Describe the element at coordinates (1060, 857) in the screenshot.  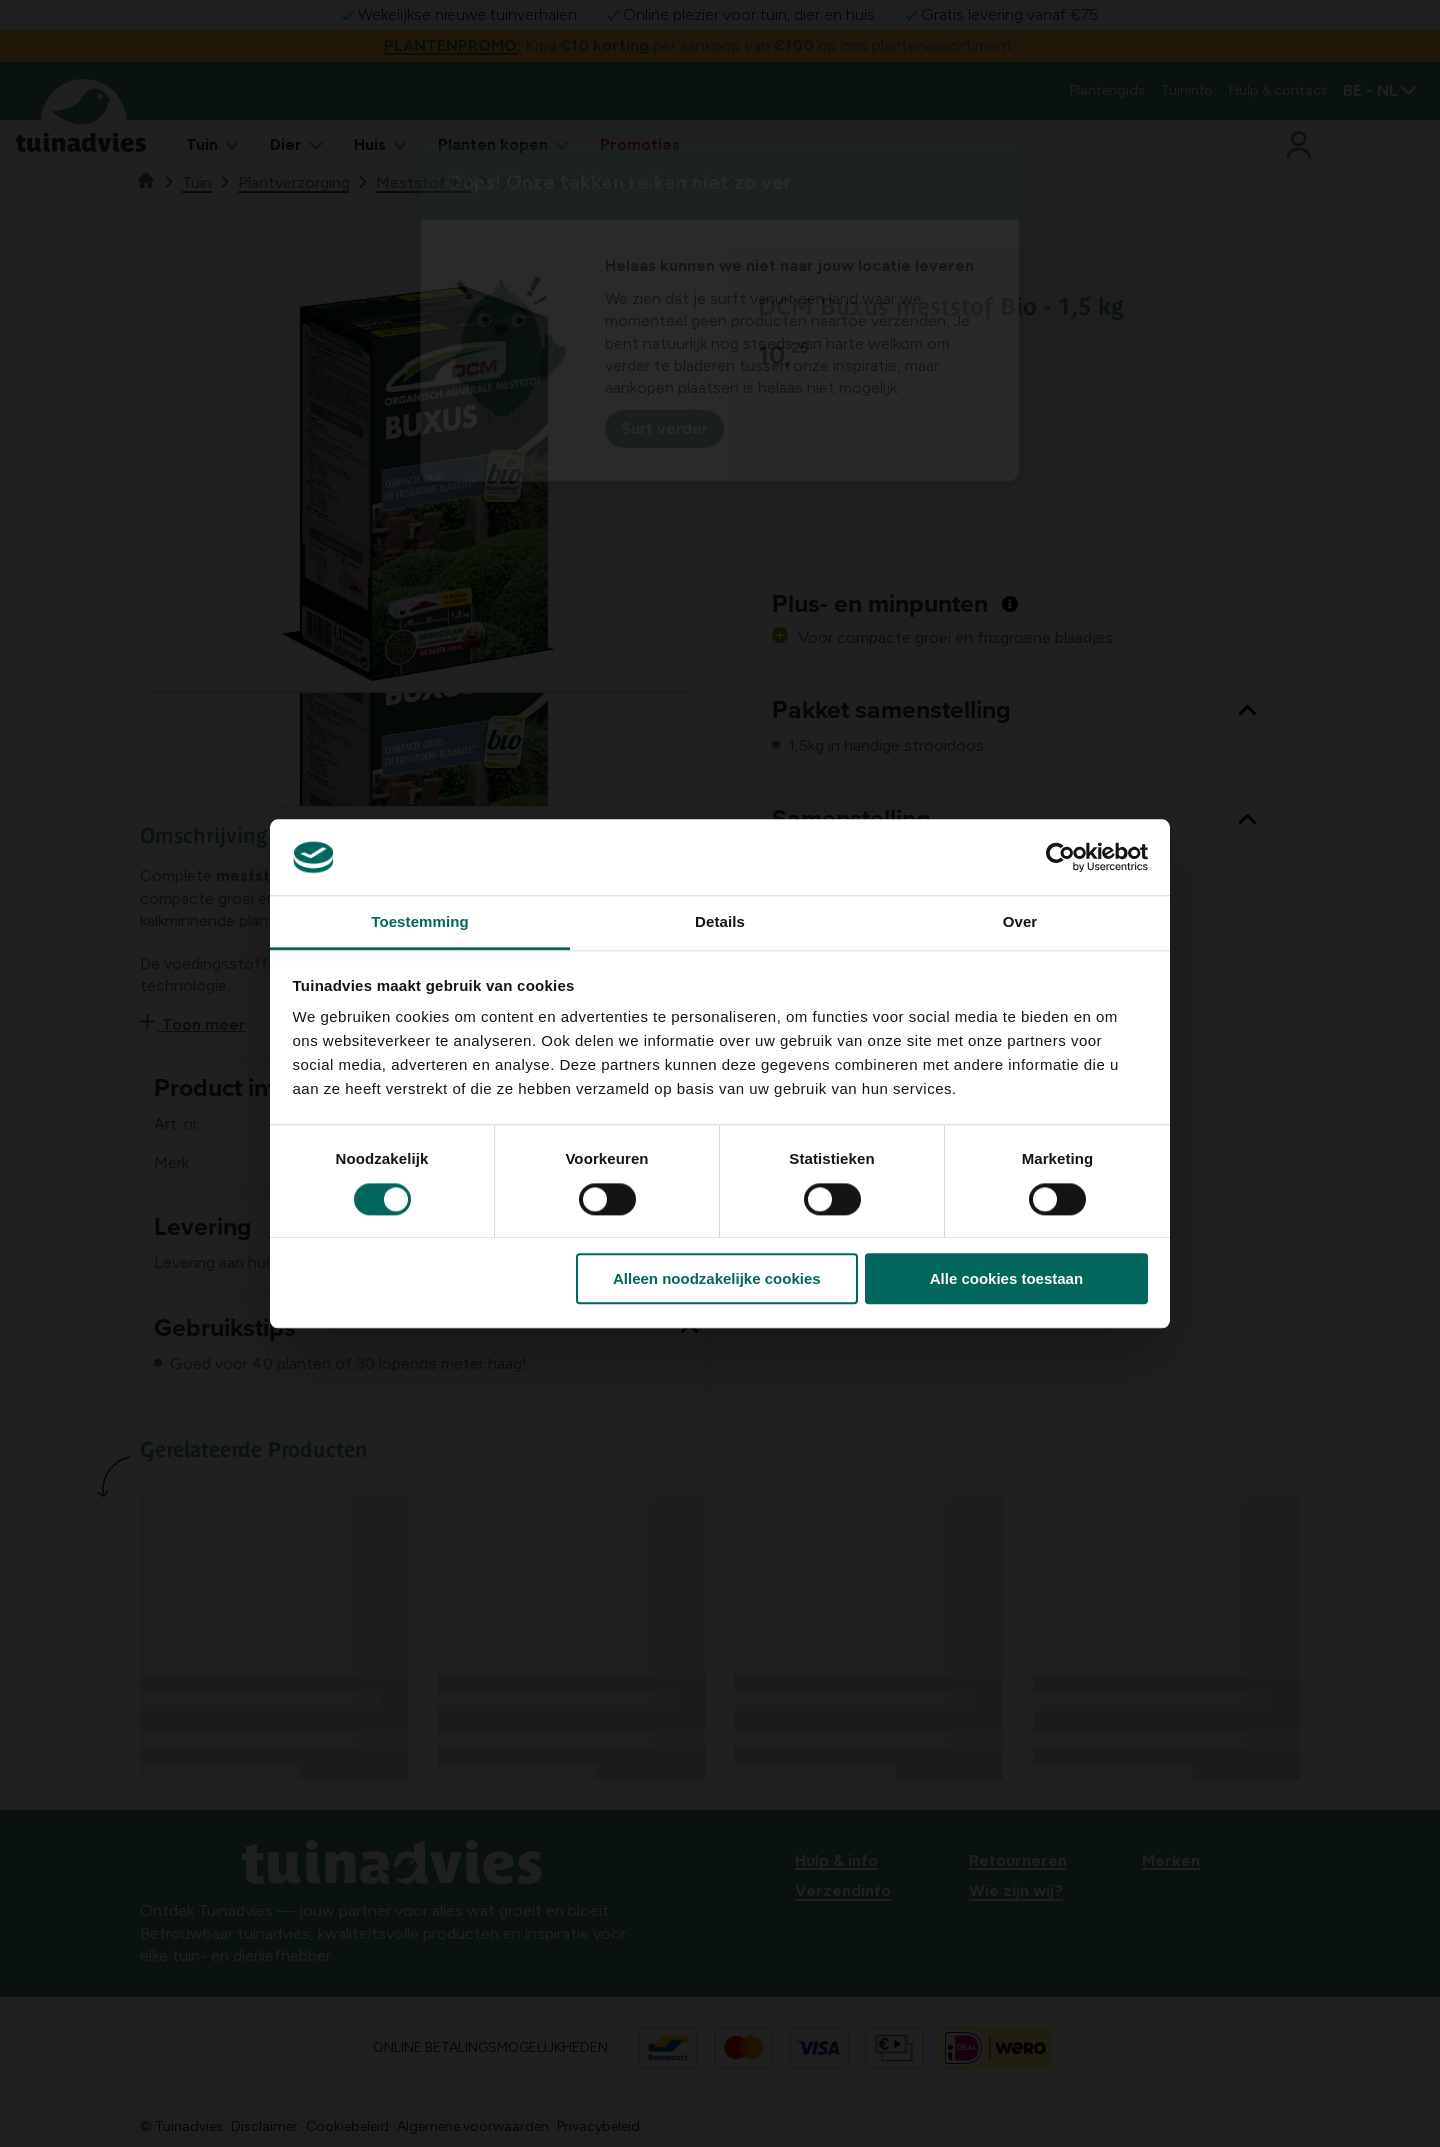
I see `[Cookiebot van Usercentrics - opent in een nieuw venster]` at that location.